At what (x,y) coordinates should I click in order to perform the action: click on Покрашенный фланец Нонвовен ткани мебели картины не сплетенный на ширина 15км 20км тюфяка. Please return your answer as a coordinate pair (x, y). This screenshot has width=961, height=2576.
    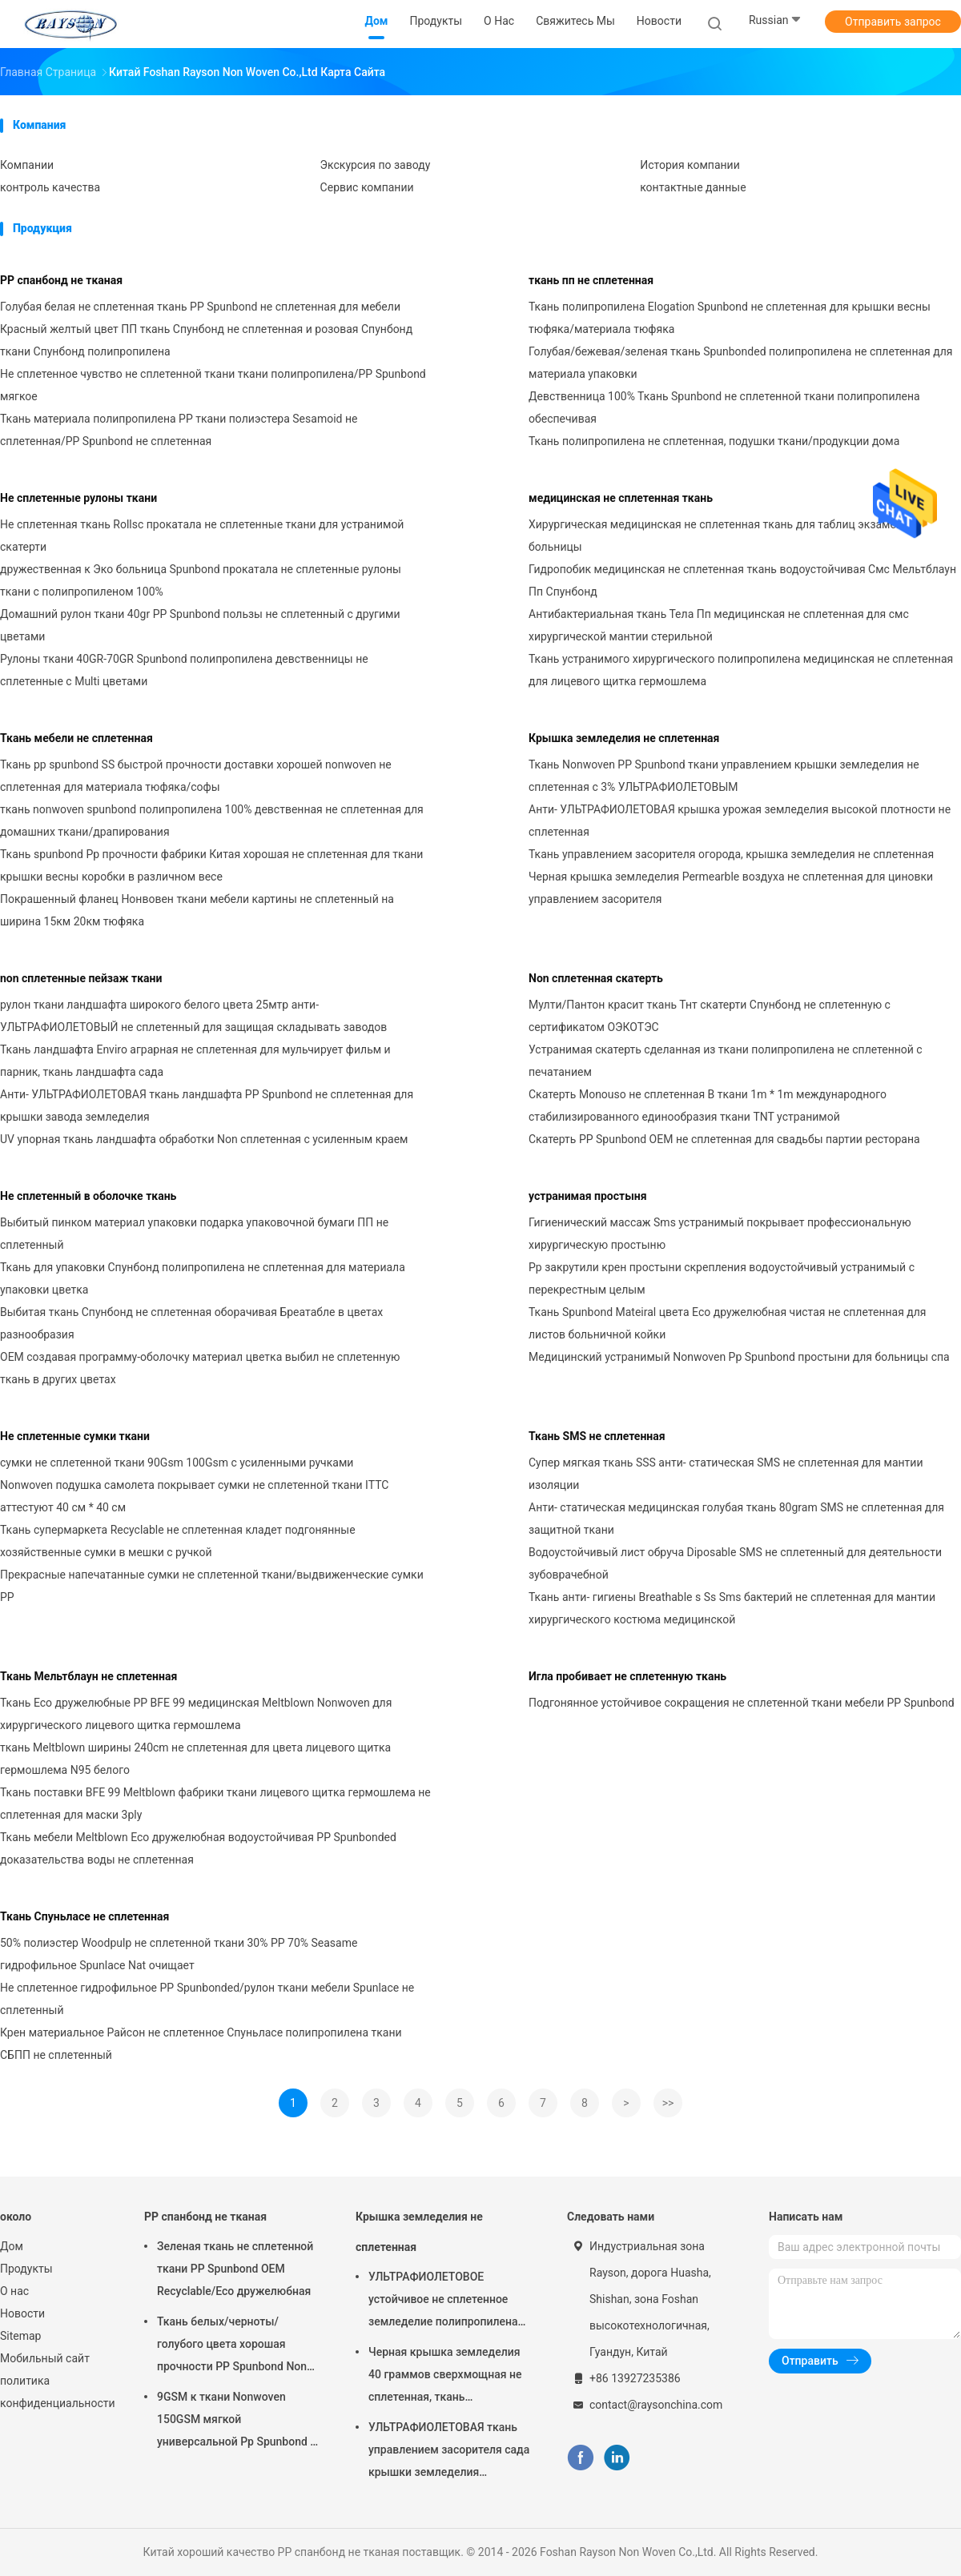
    Looking at the image, I should click on (197, 910).